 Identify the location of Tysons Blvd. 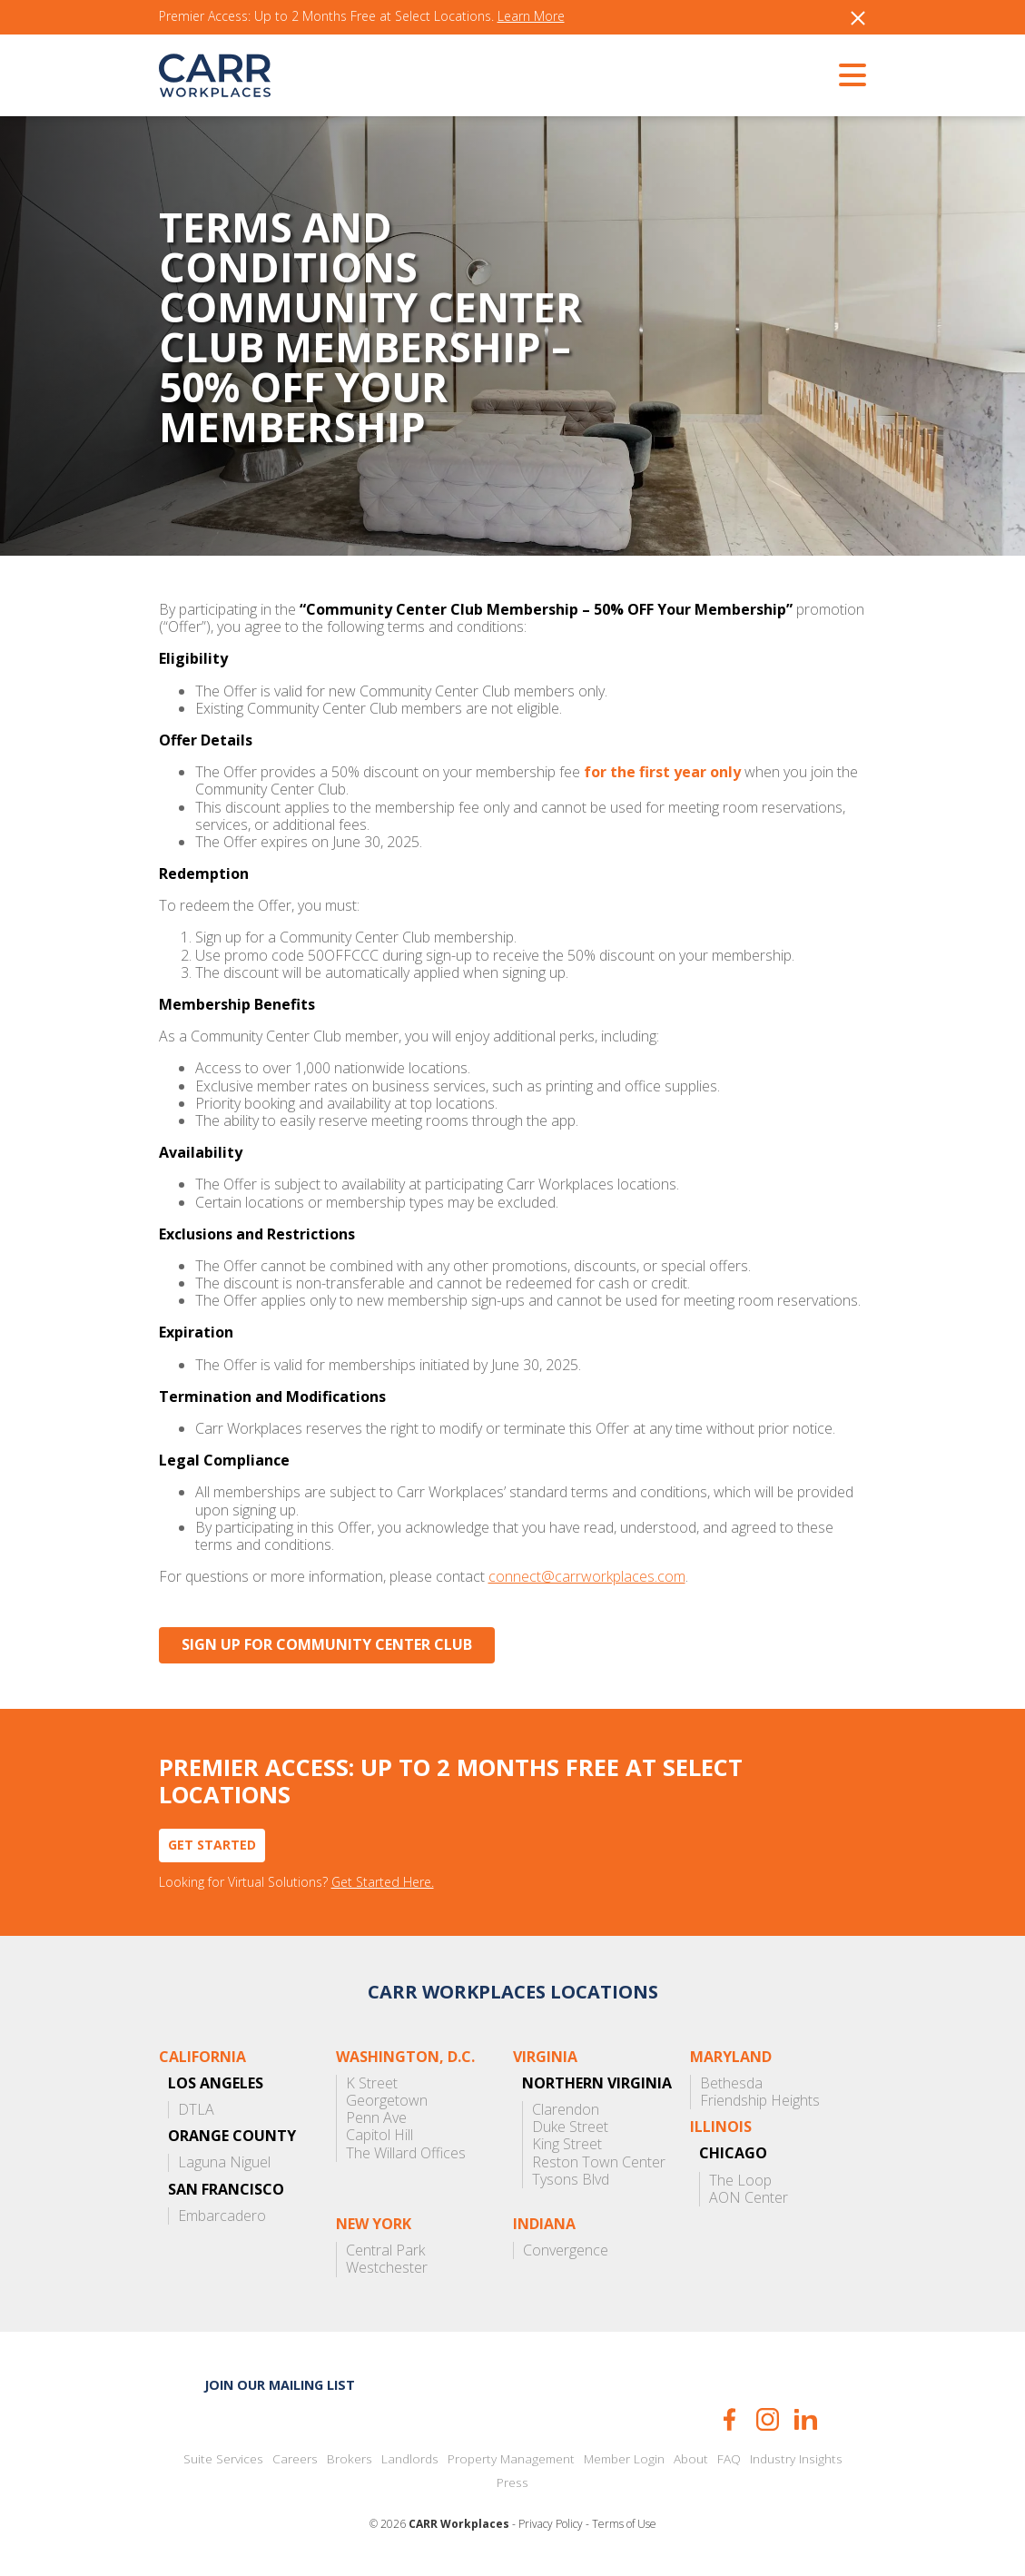
(570, 2179).